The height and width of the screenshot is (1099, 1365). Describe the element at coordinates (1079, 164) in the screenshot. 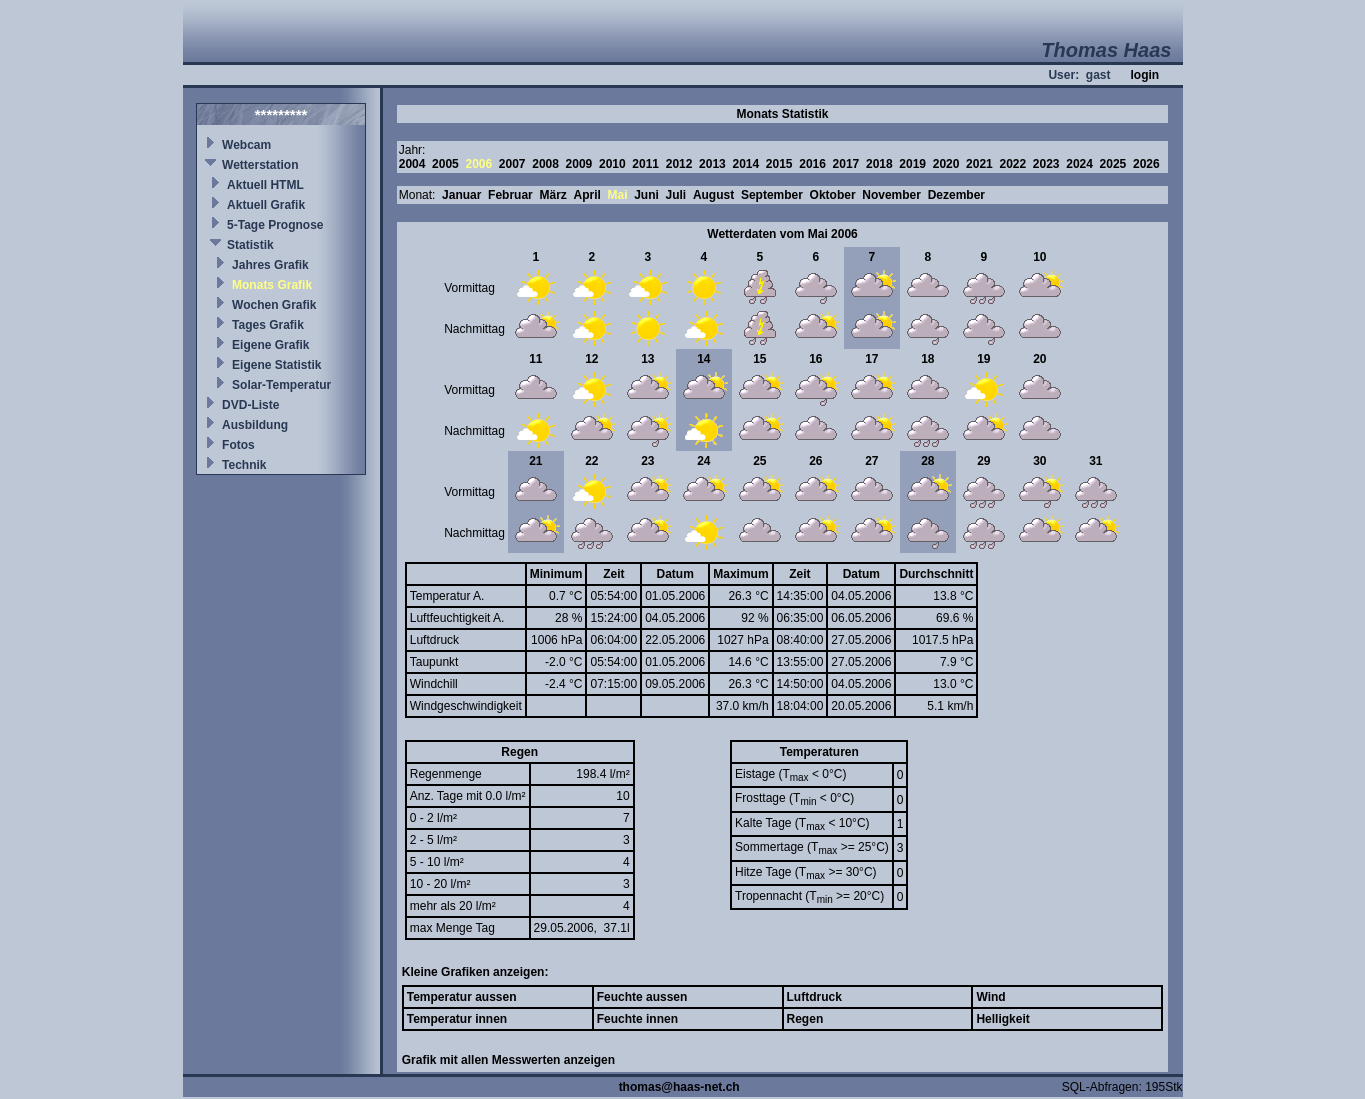

I see `2024` at that location.